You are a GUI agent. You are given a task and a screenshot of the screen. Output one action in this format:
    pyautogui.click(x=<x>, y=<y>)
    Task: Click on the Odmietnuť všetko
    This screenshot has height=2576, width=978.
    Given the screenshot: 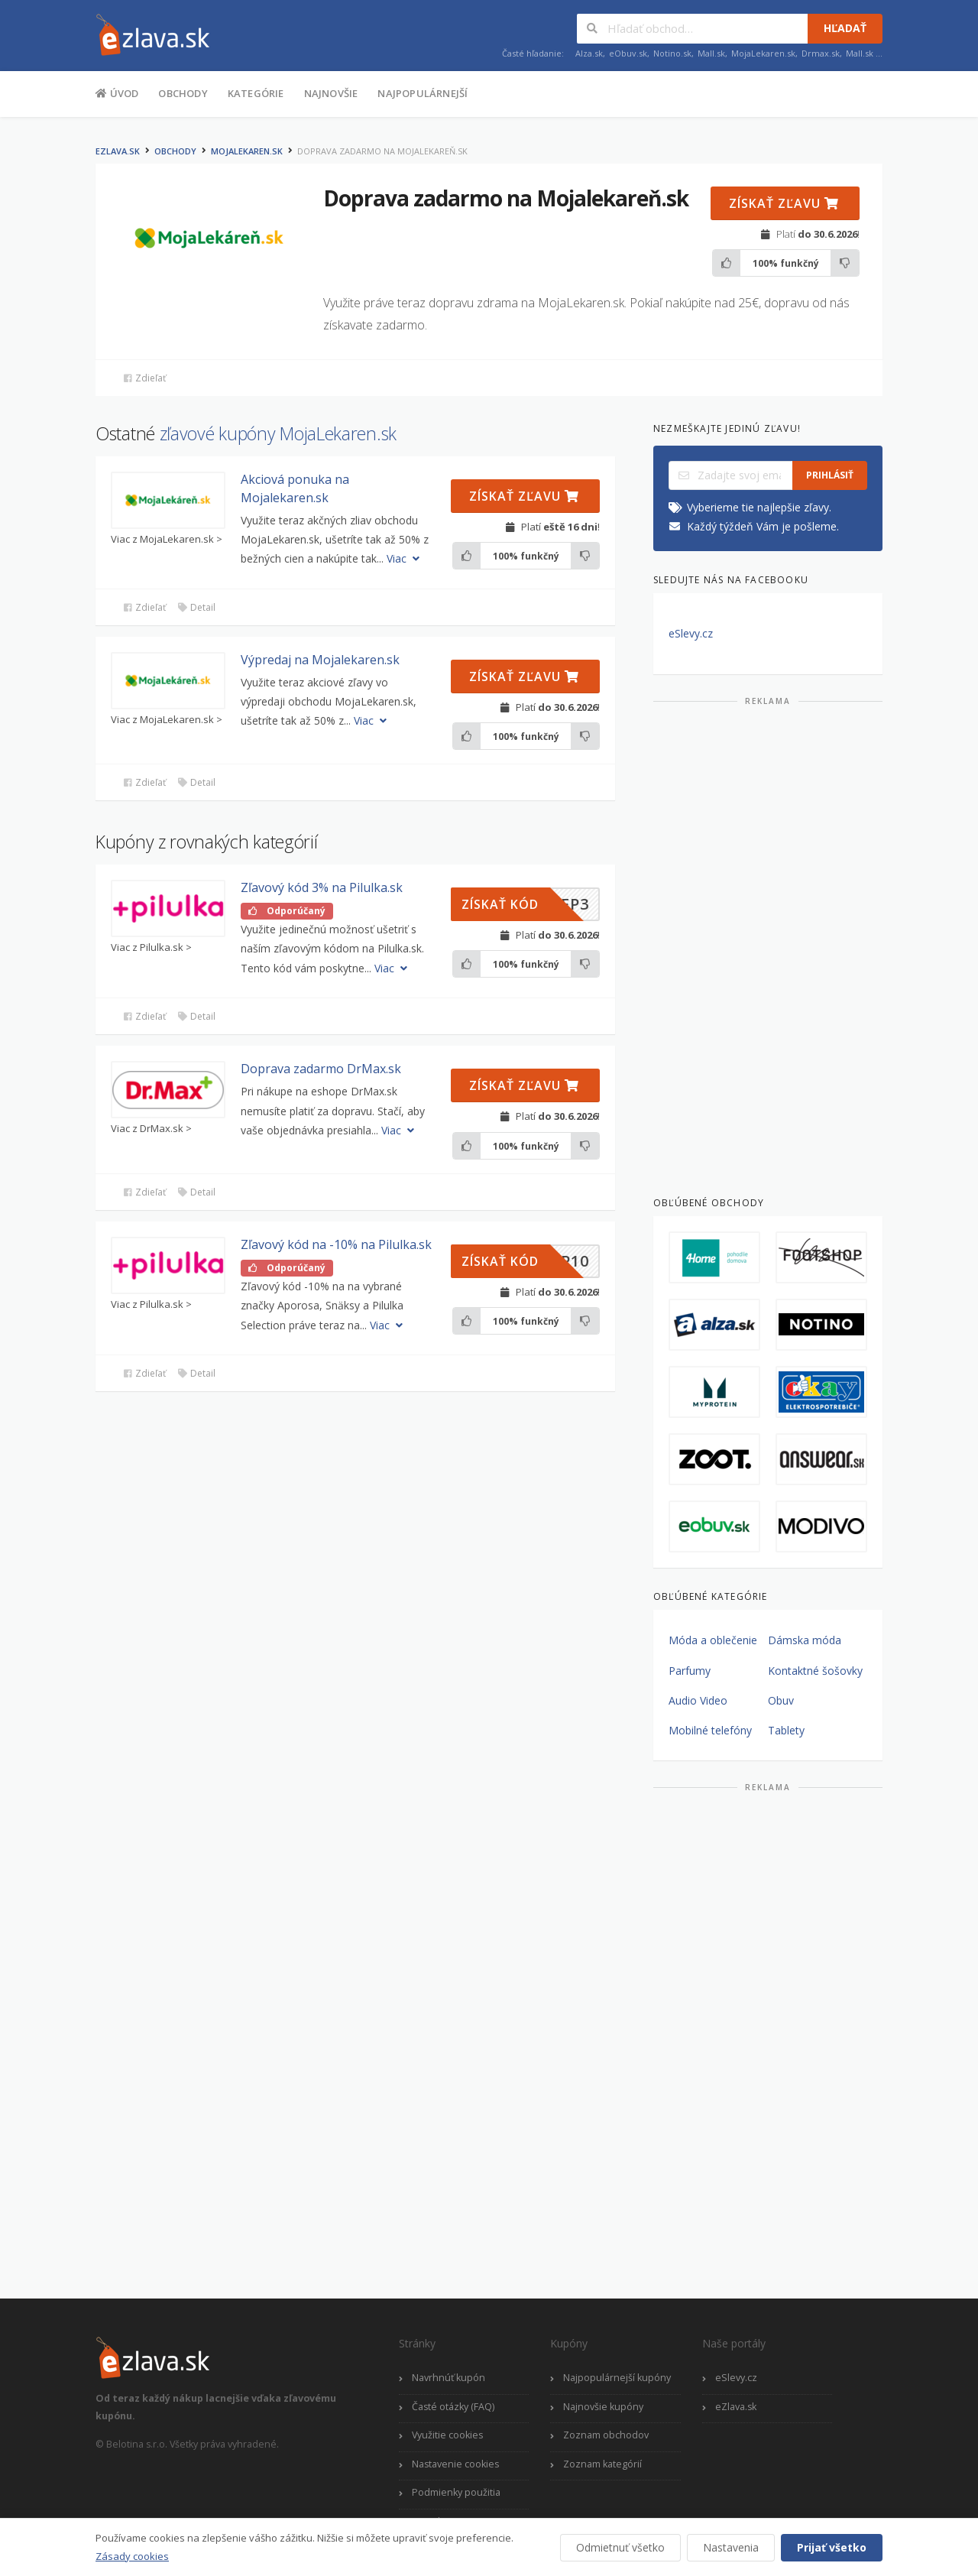 What is the action you would take?
    pyautogui.click(x=620, y=2547)
    